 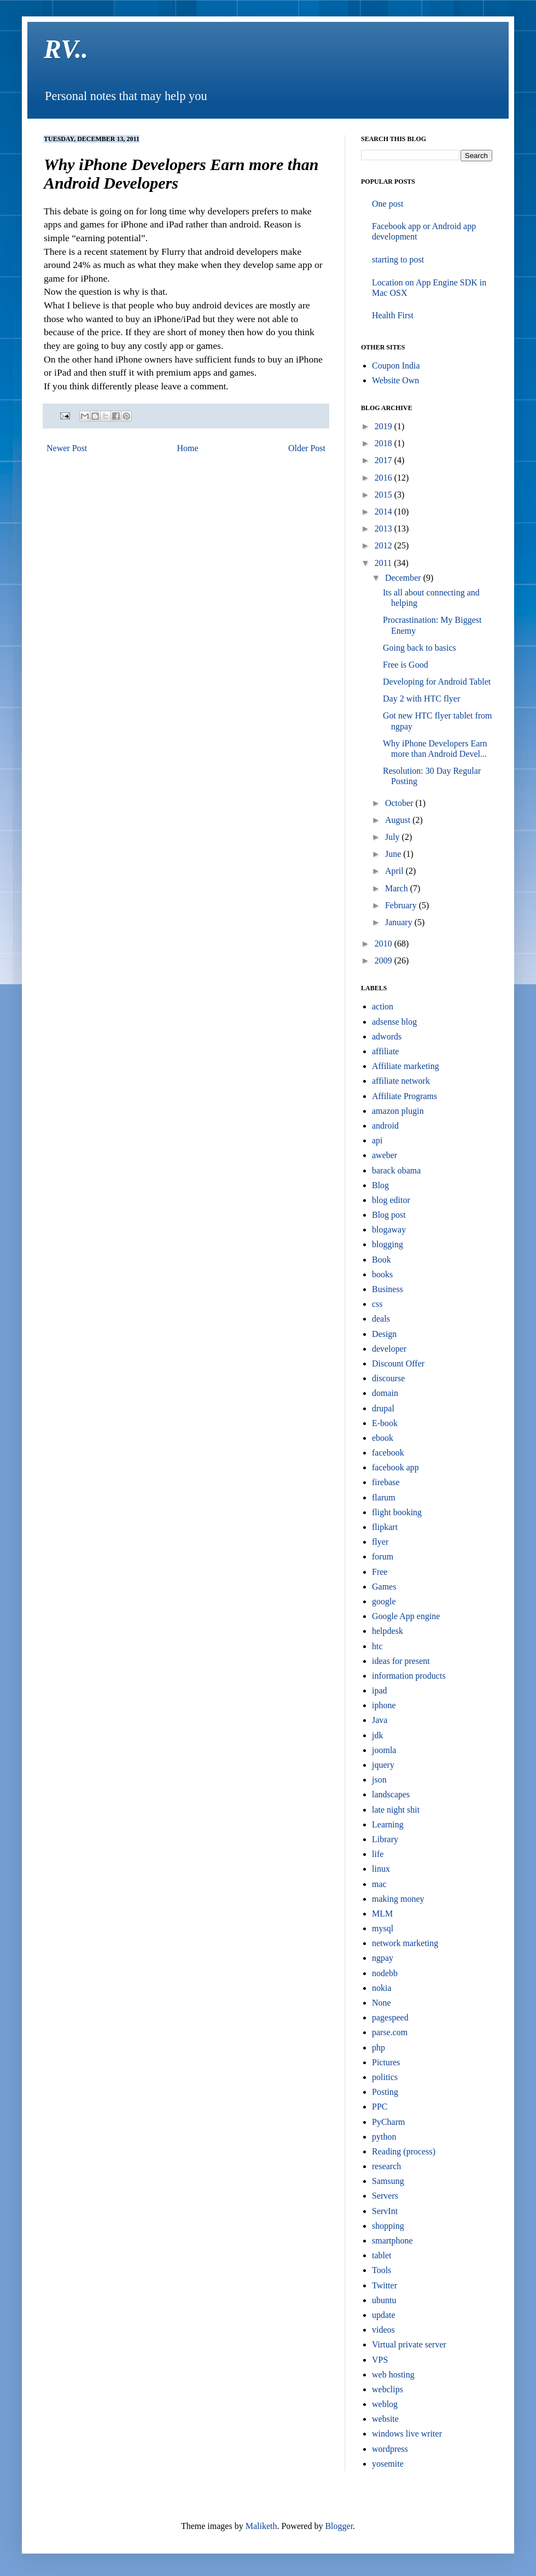 What do you see at coordinates (381, 2002) in the screenshot?
I see `None` at bounding box center [381, 2002].